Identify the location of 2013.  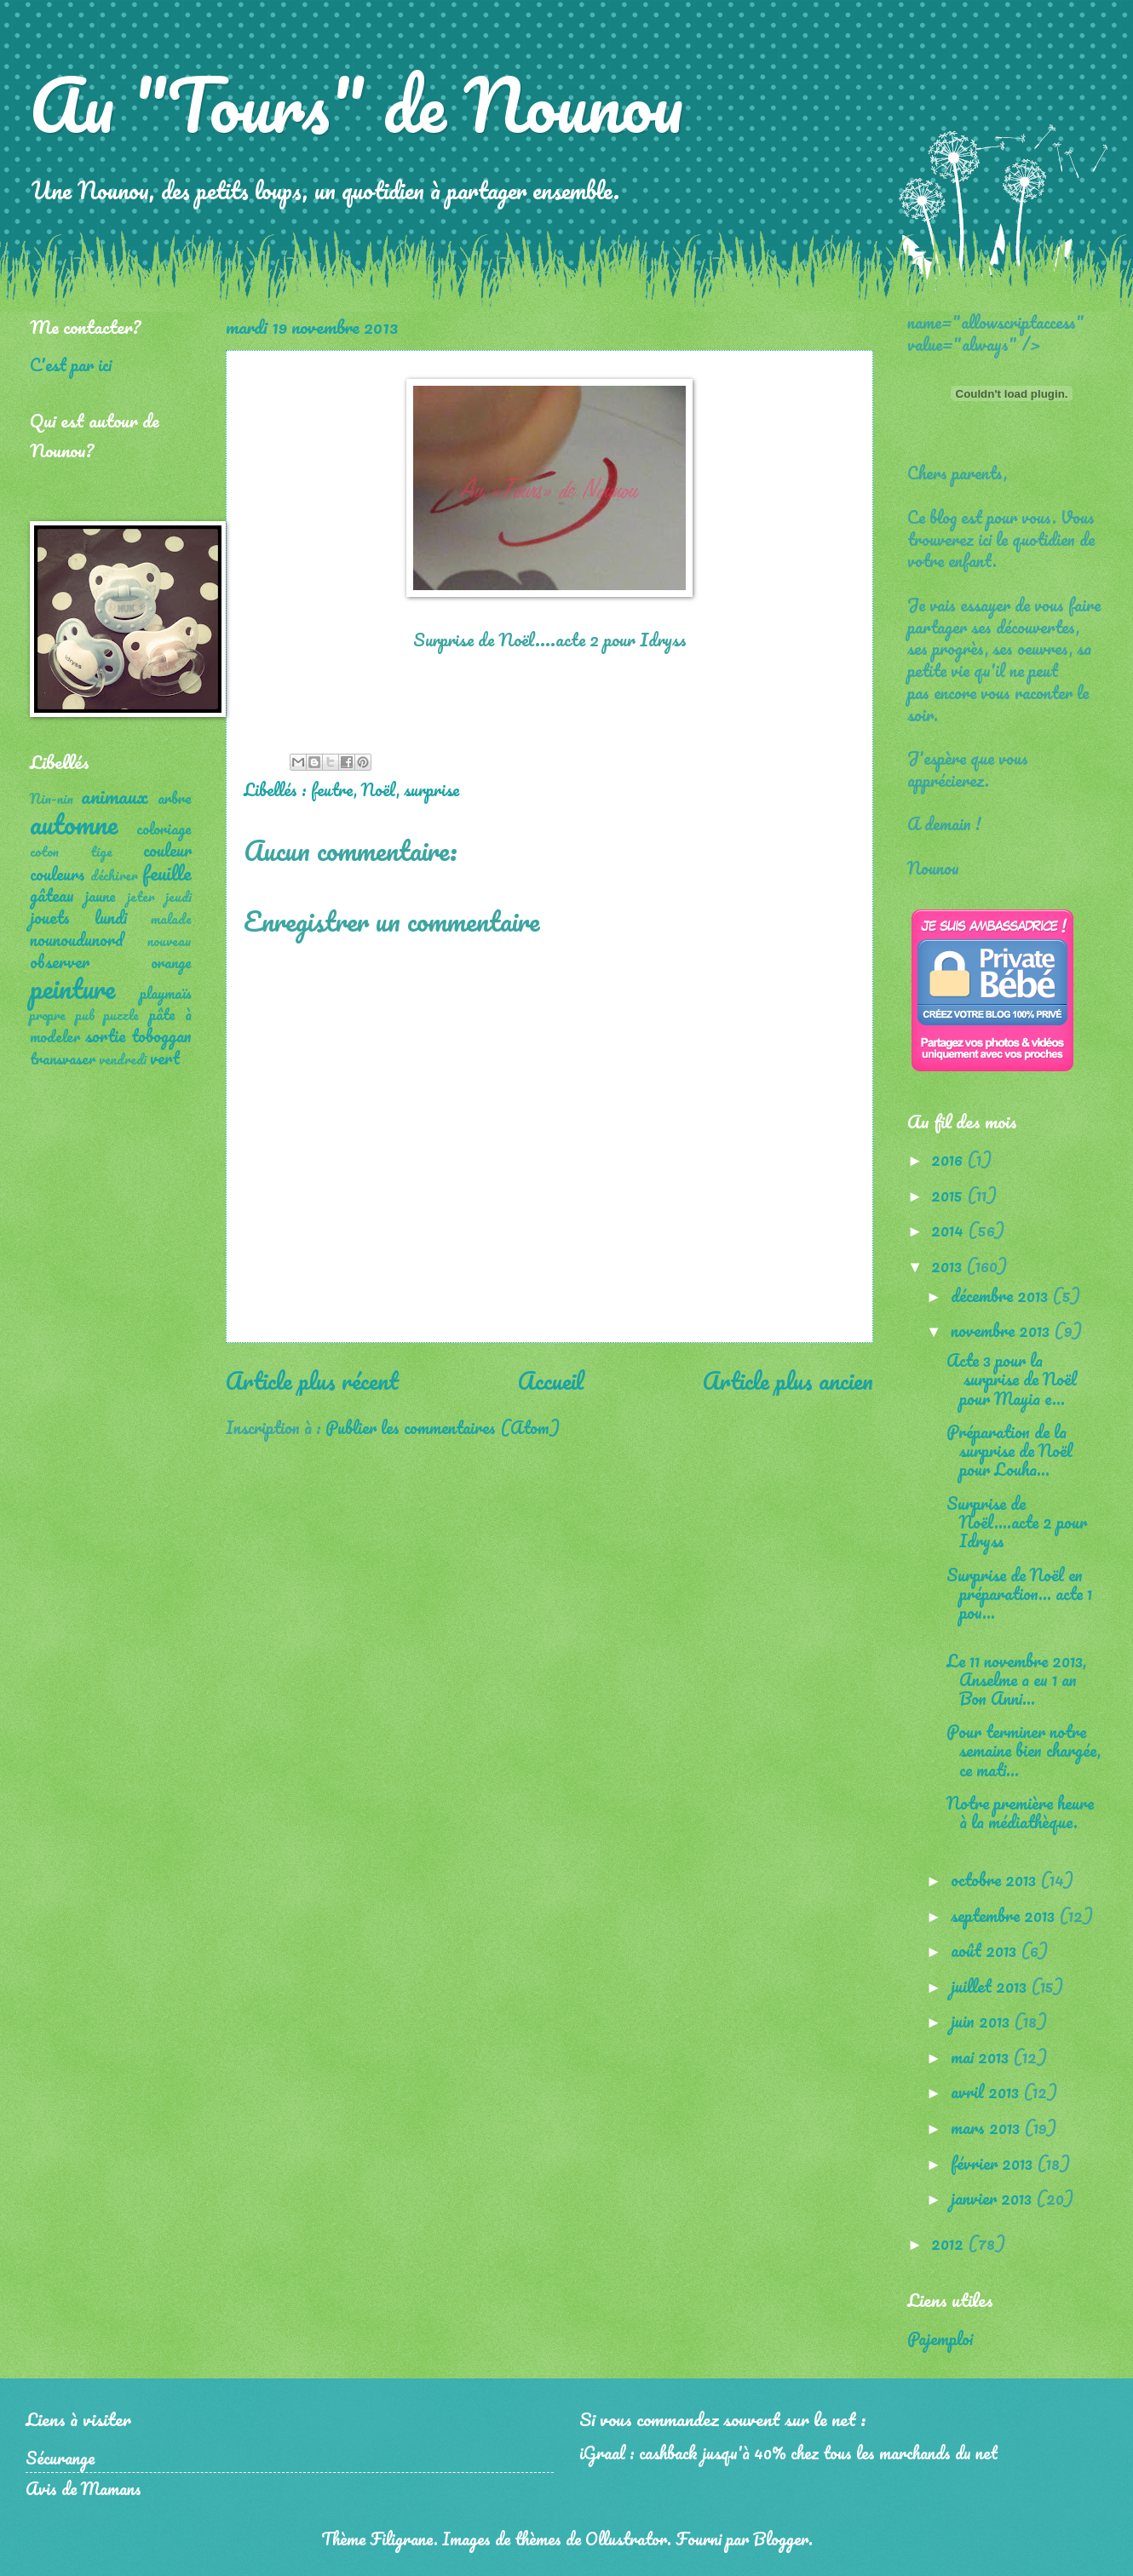
(948, 1265).